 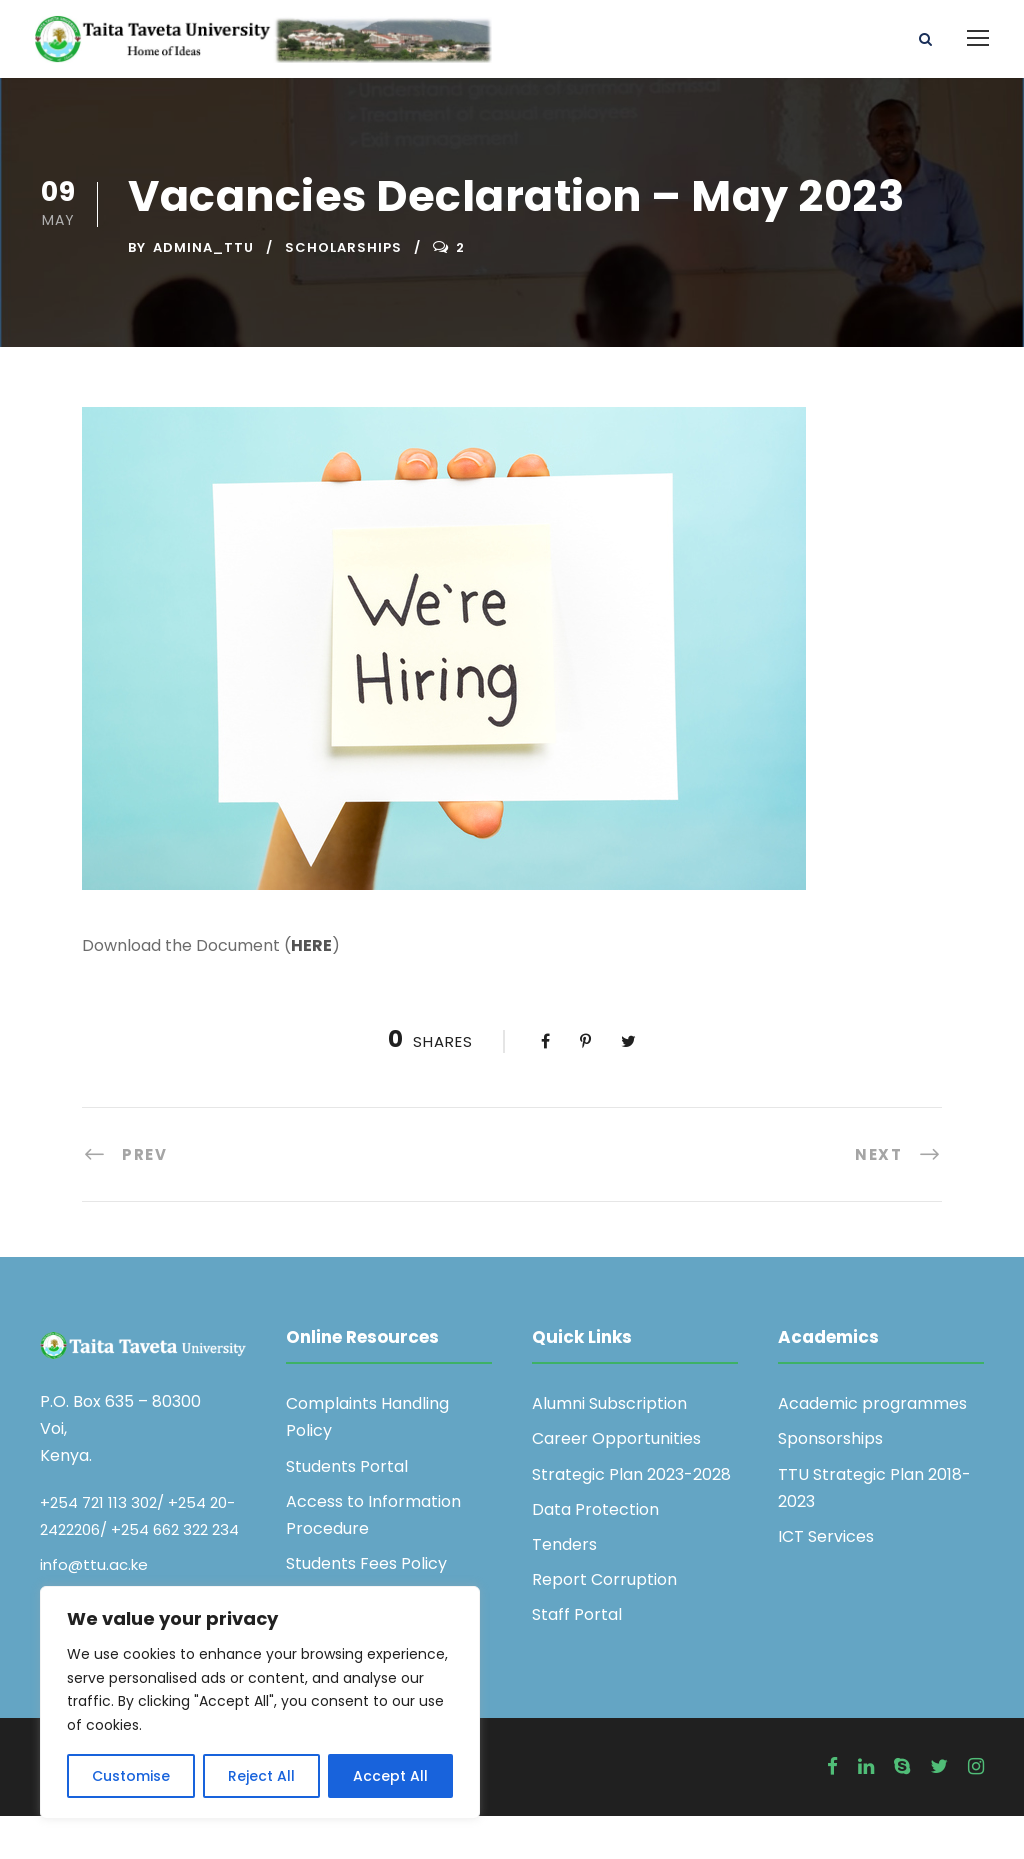 What do you see at coordinates (261, 1776) in the screenshot?
I see `Reject All` at bounding box center [261, 1776].